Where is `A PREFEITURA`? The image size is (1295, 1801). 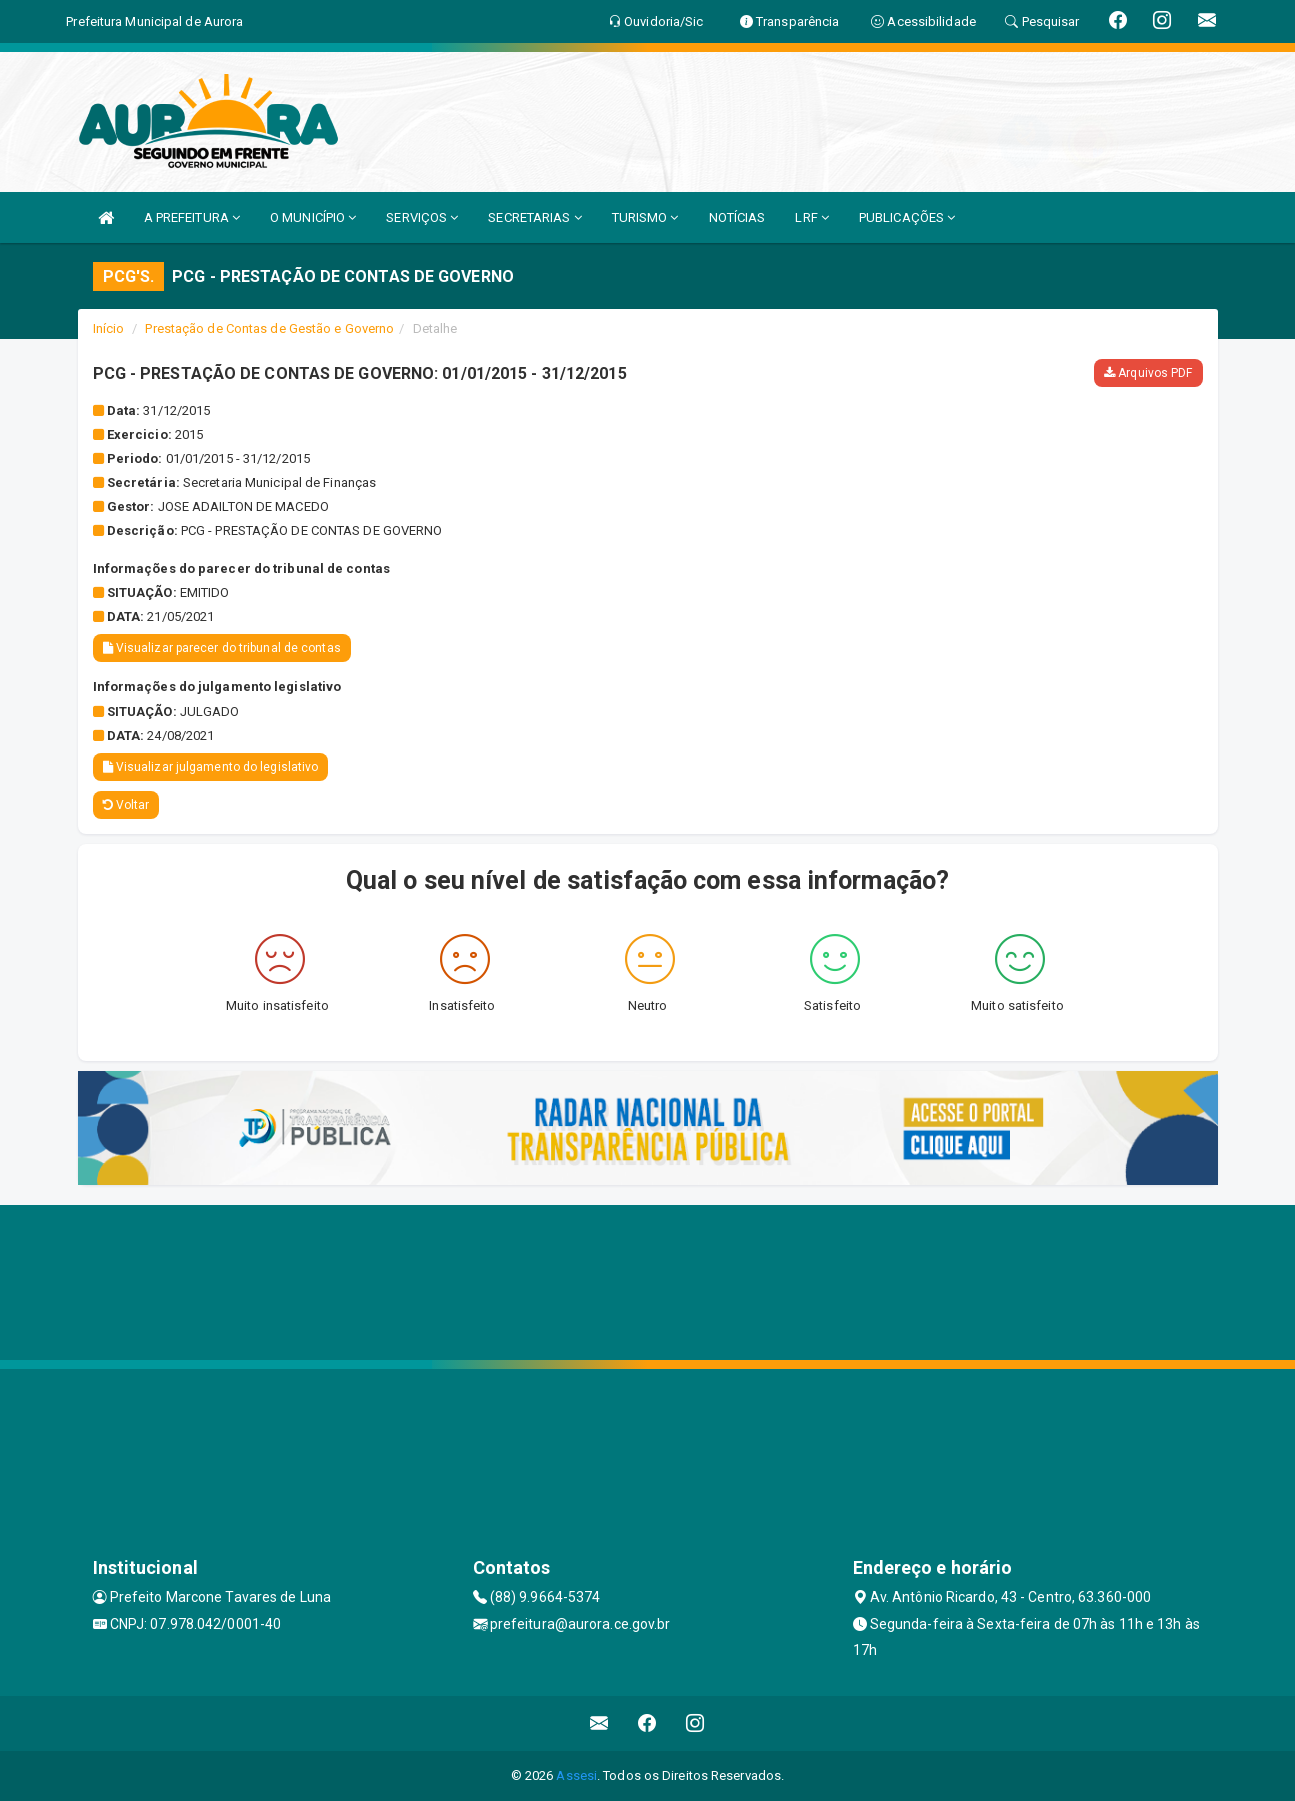 A PREFEITURA is located at coordinates (192, 217).